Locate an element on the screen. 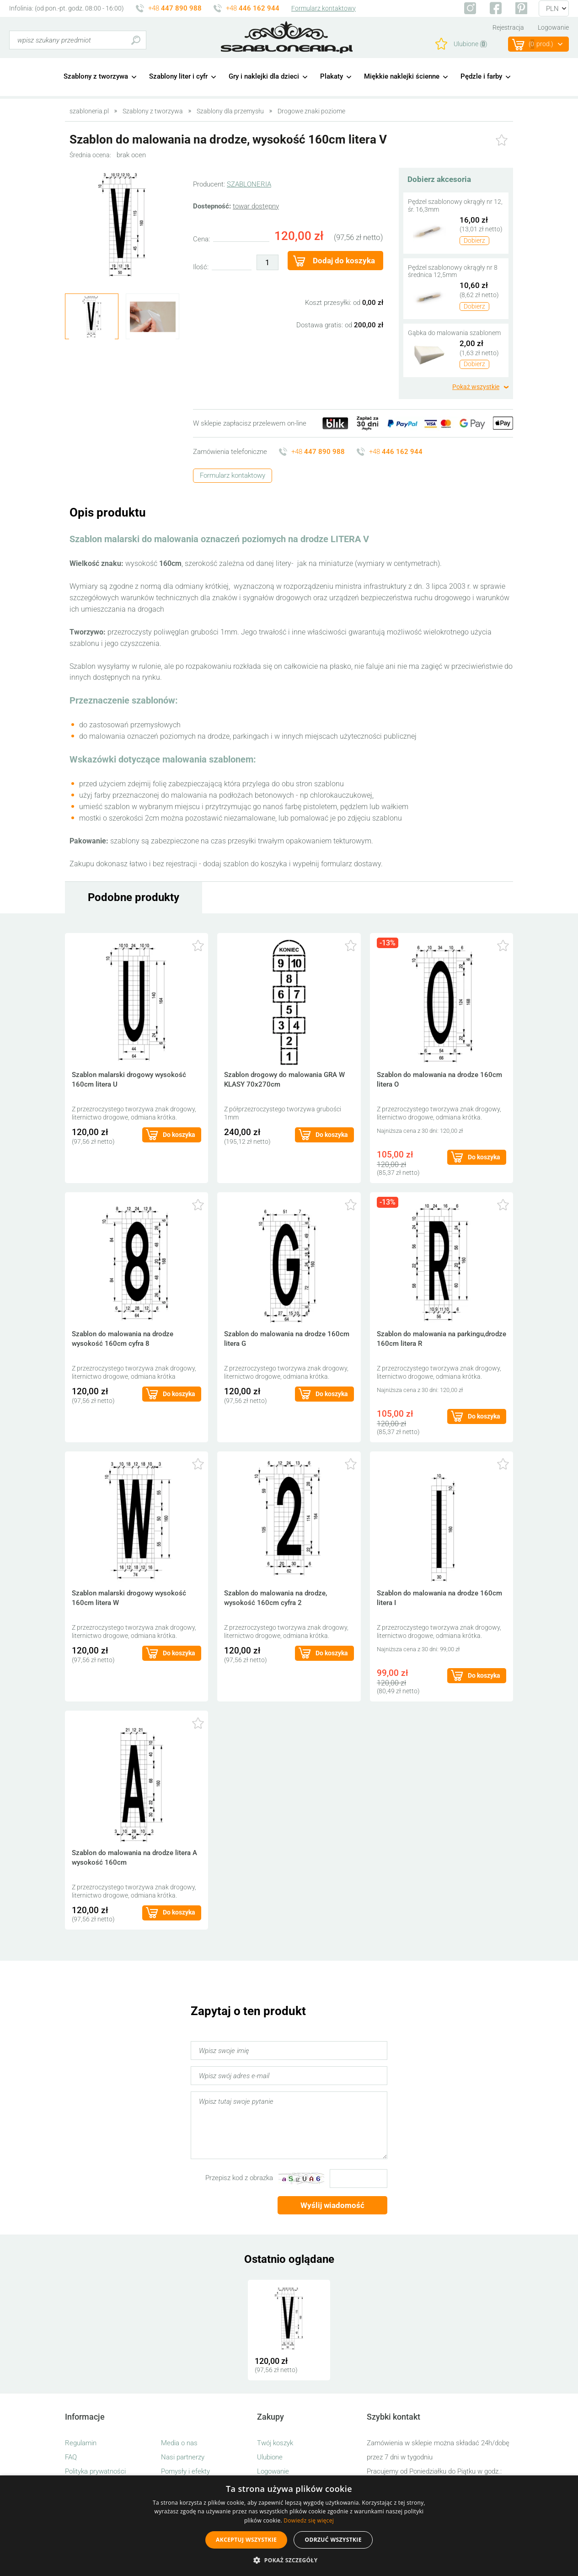 The height and width of the screenshot is (2576, 578). Dodaj do koszyka is located at coordinates (344, 260).